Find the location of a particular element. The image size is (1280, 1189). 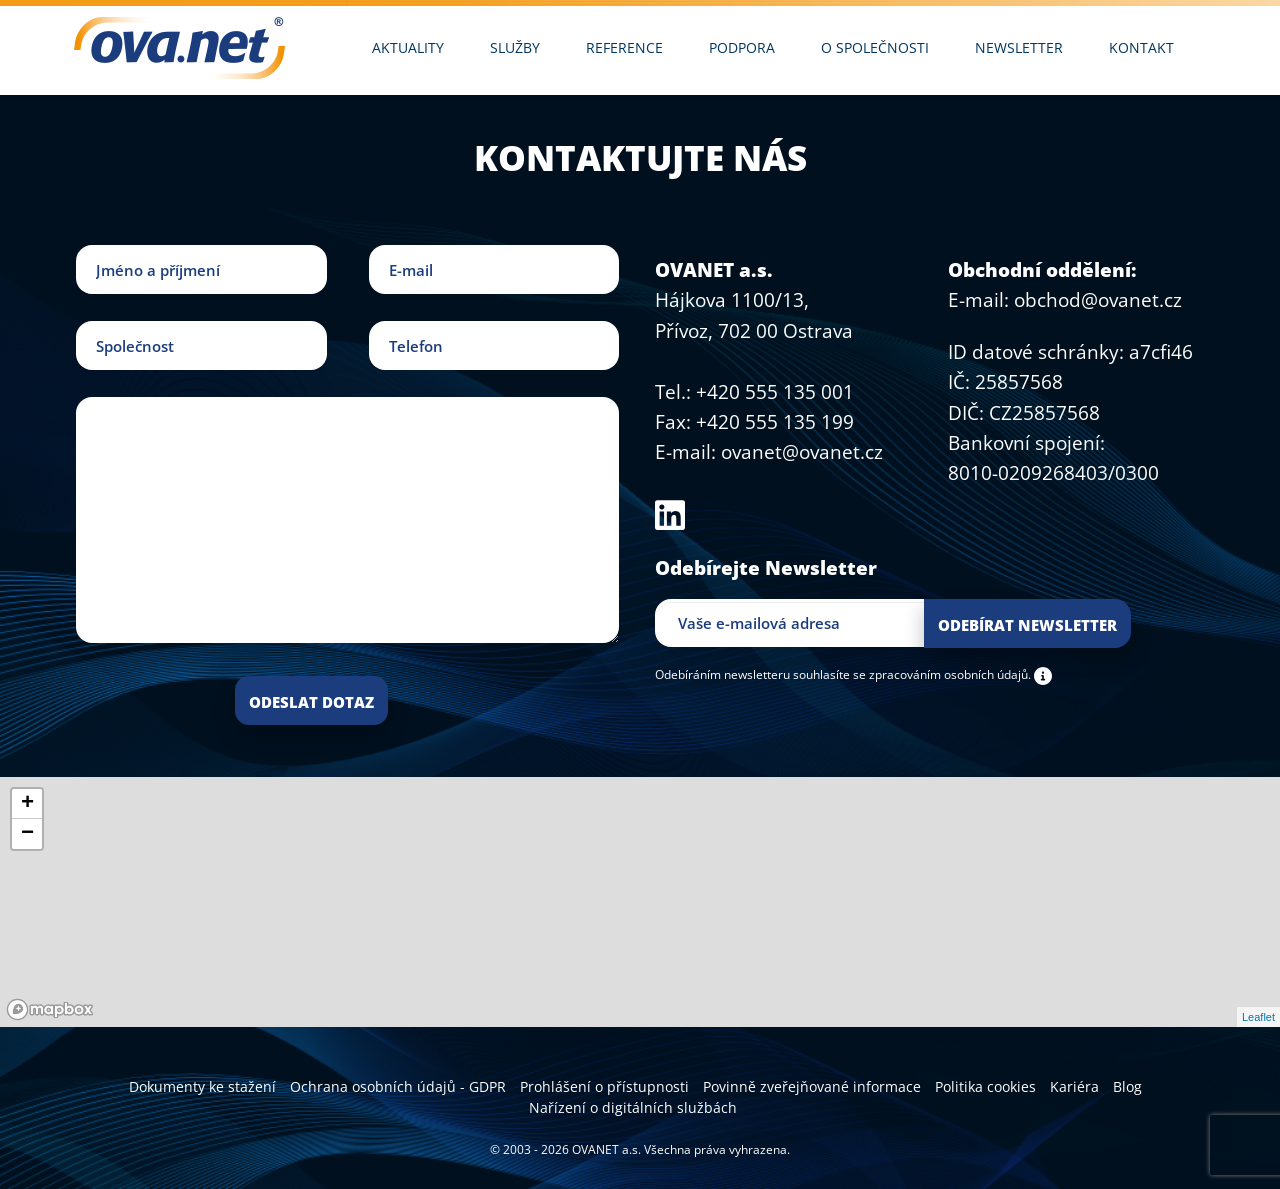

Leaflet is located at coordinates (1258, 1017).